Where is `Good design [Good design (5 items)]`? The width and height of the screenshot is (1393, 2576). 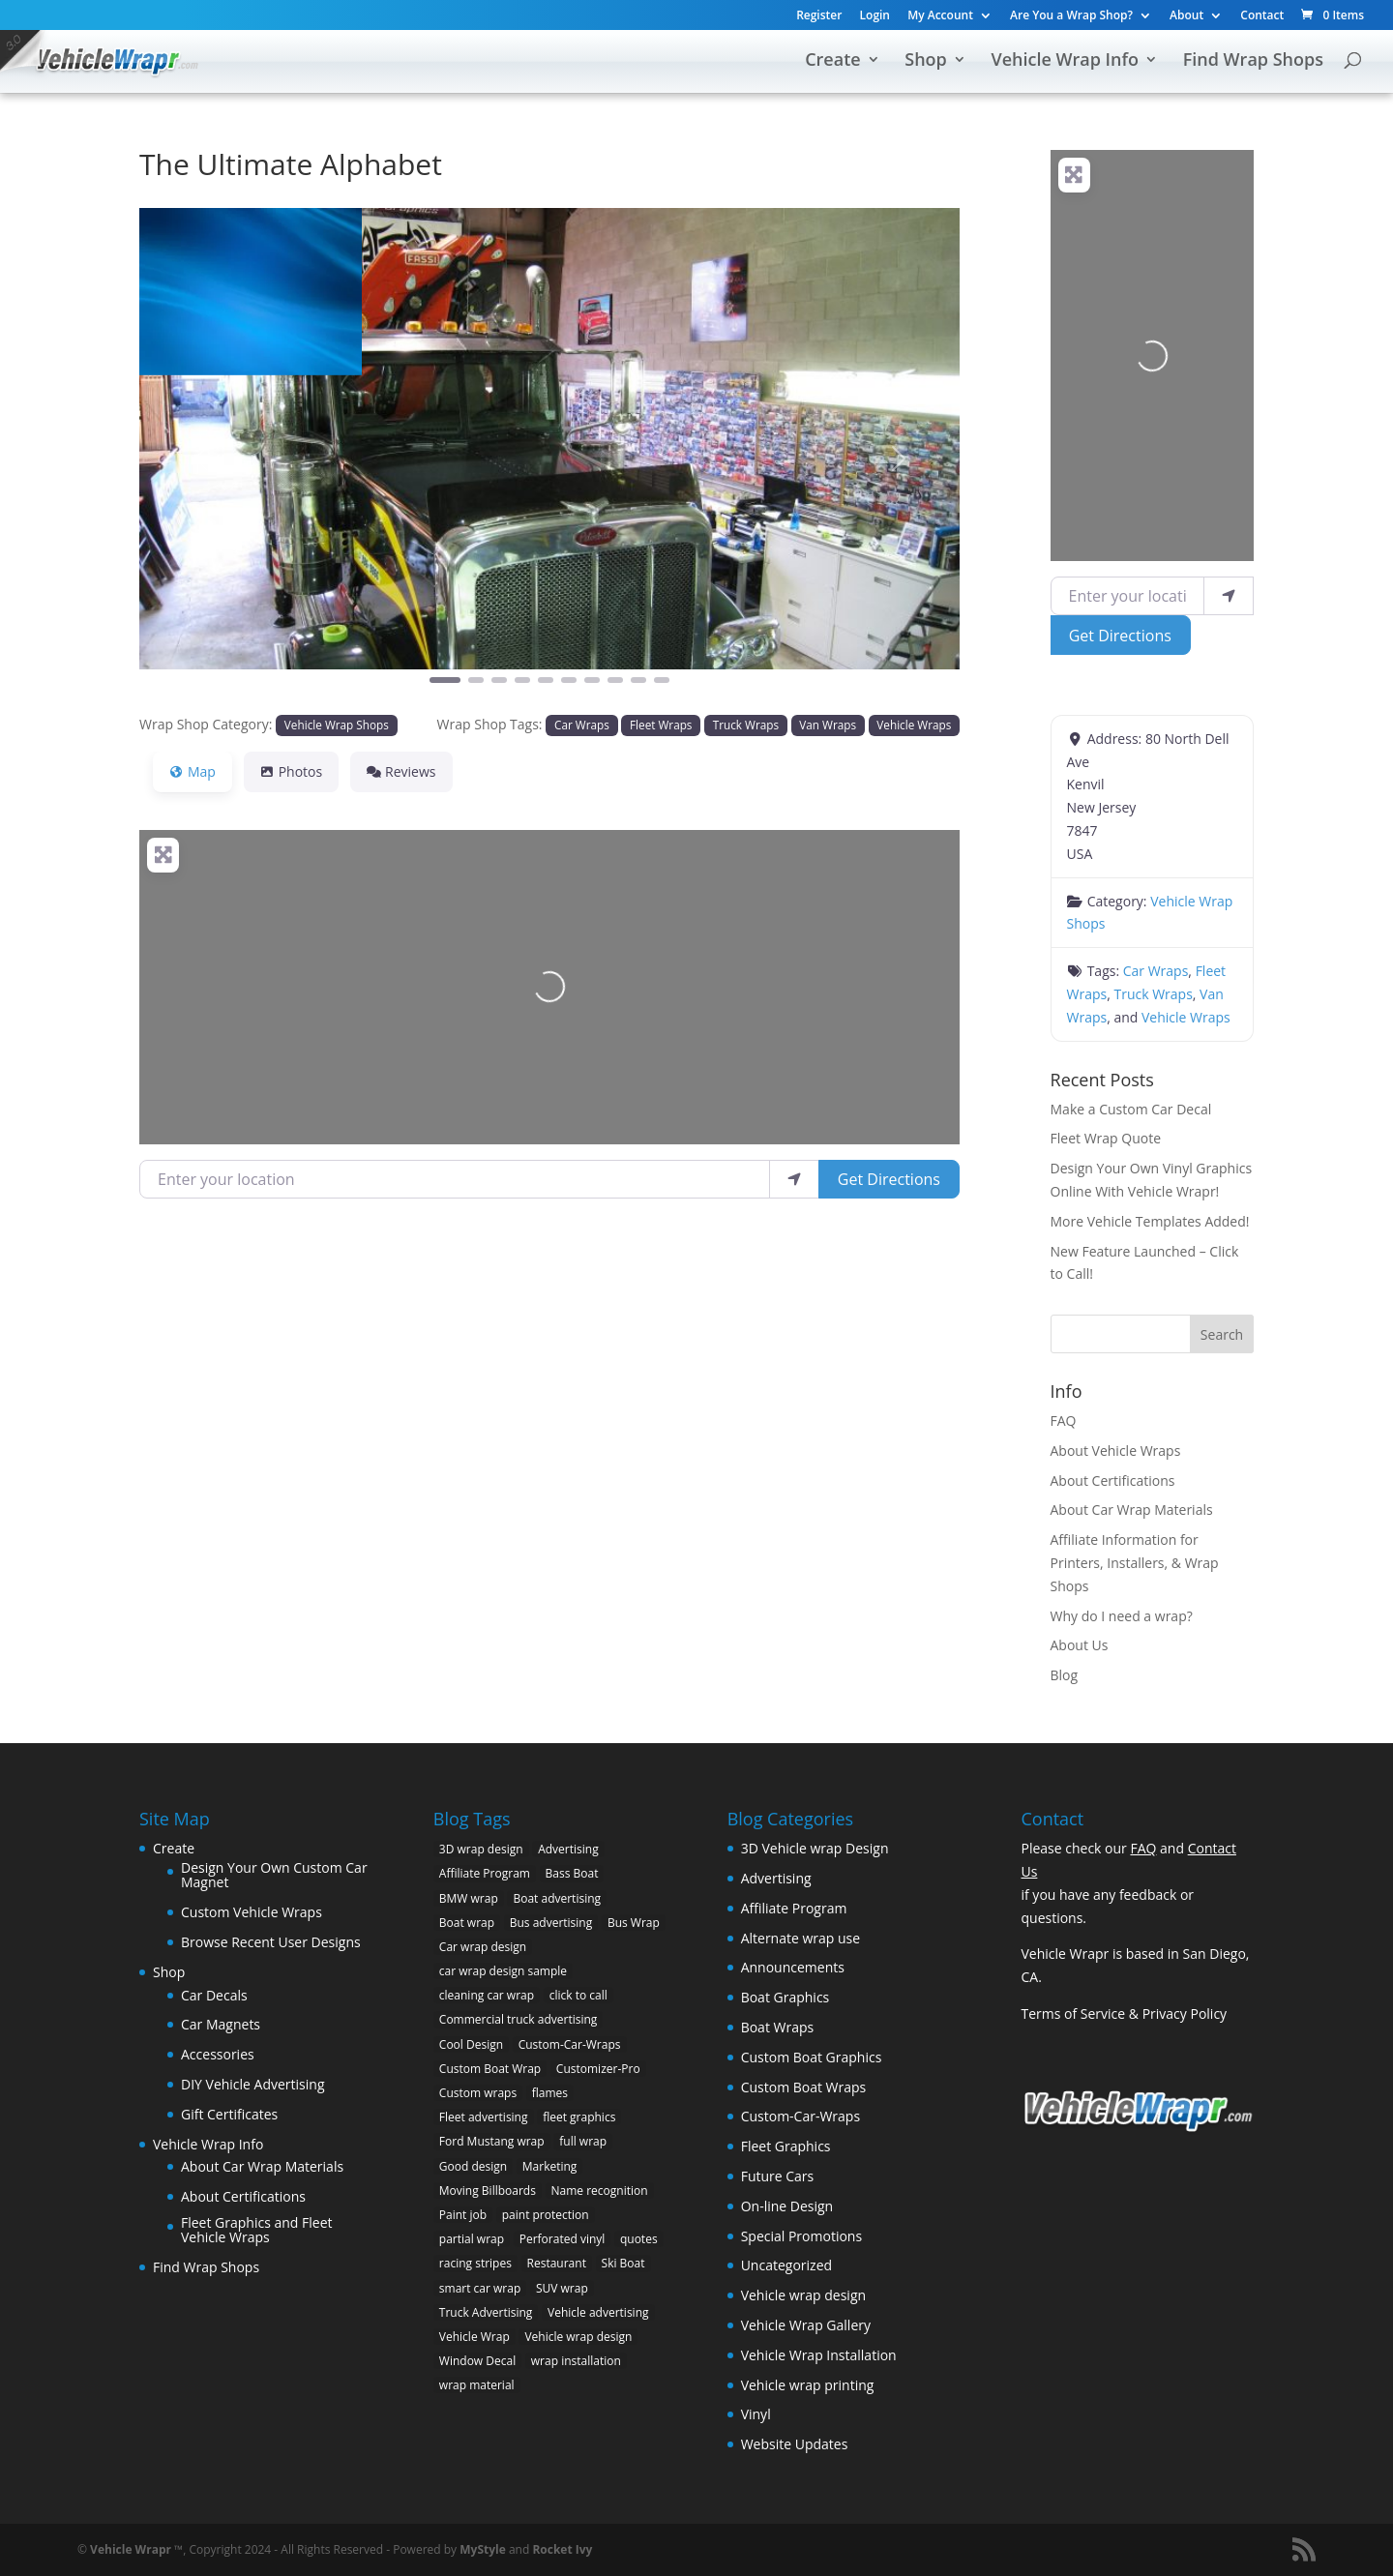 Good design [Good design (5 items)] is located at coordinates (473, 2166).